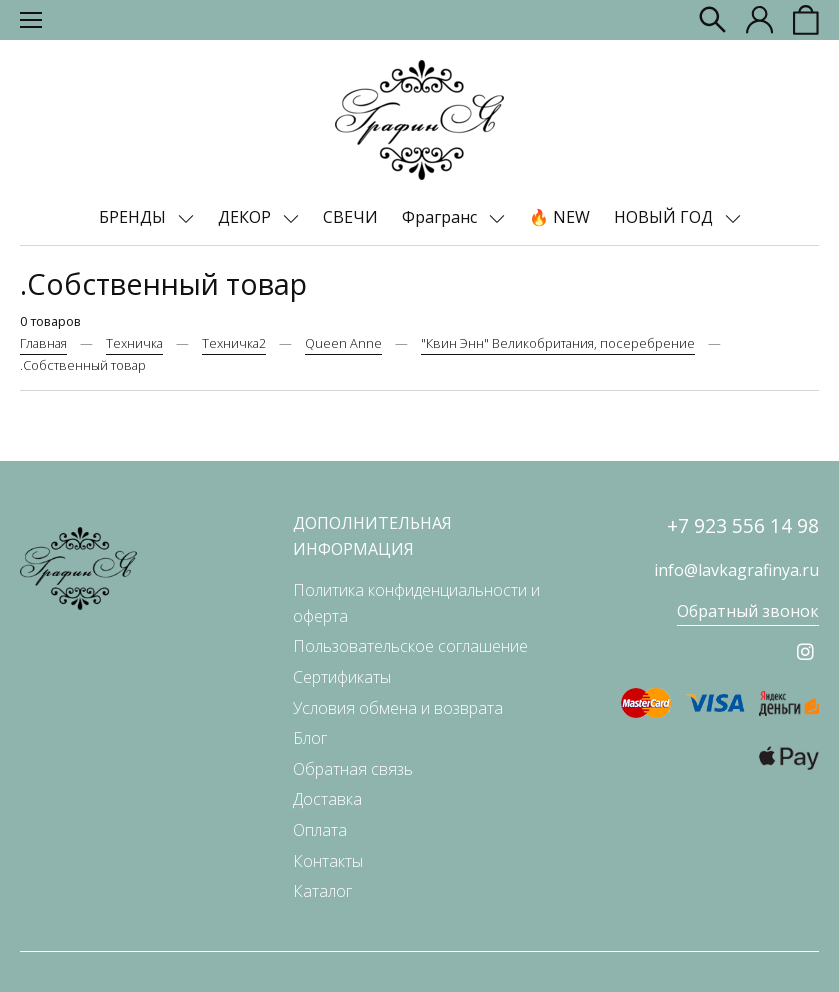  I want to click on Queen Anne, so click(343, 343).